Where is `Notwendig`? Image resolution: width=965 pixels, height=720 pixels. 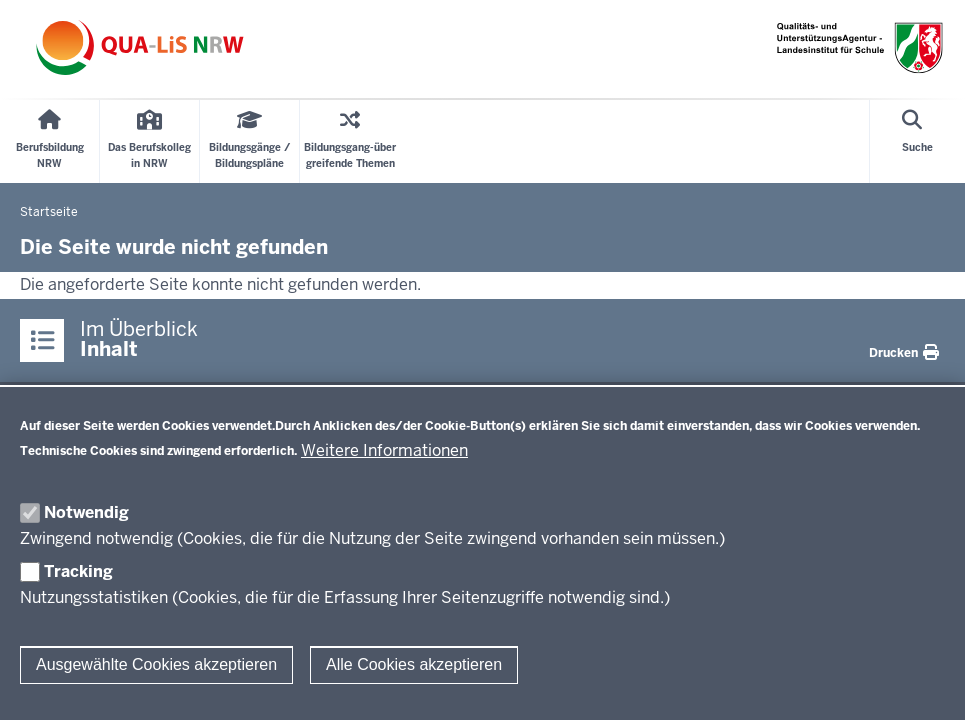
Notwendig is located at coordinates (86, 512).